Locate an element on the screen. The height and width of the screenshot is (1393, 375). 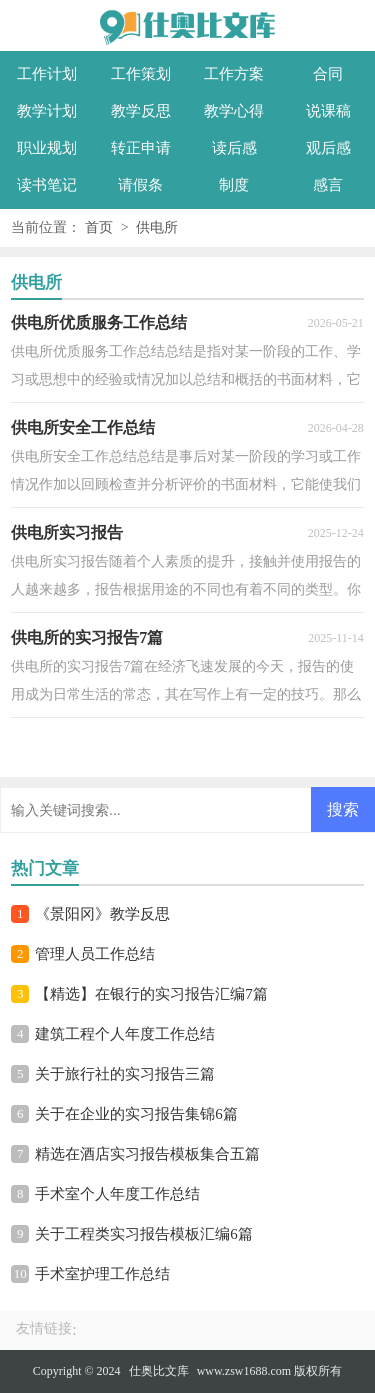
首页 is located at coordinates (99, 227).